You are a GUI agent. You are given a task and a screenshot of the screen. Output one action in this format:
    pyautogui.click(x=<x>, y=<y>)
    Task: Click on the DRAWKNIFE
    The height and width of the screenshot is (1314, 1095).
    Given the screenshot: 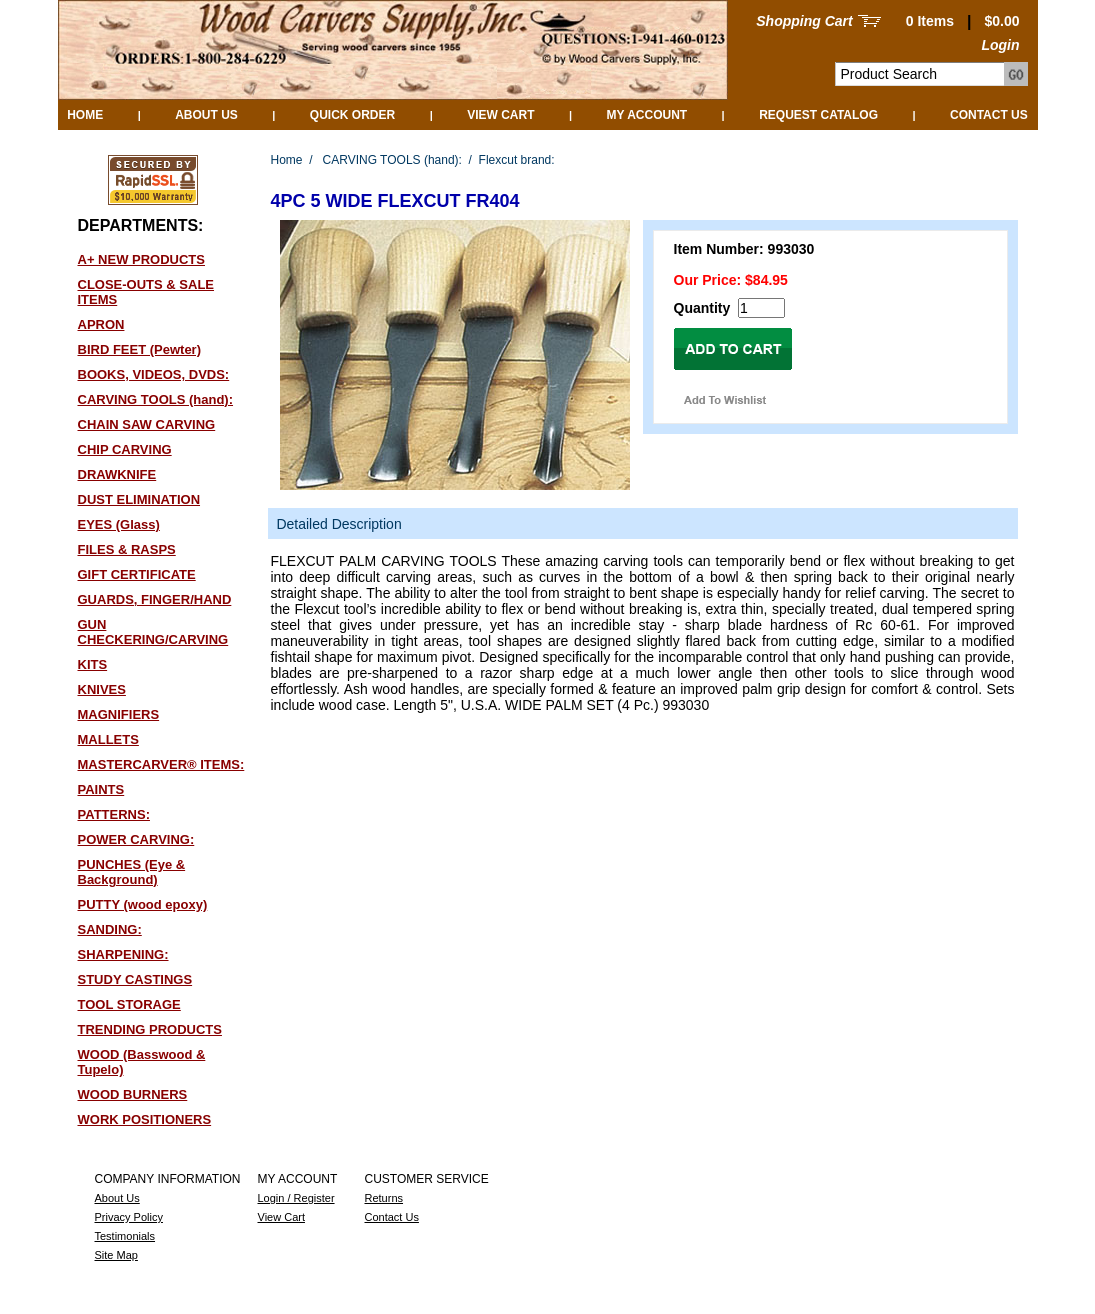 What is the action you would take?
    pyautogui.click(x=117, y=474)
    